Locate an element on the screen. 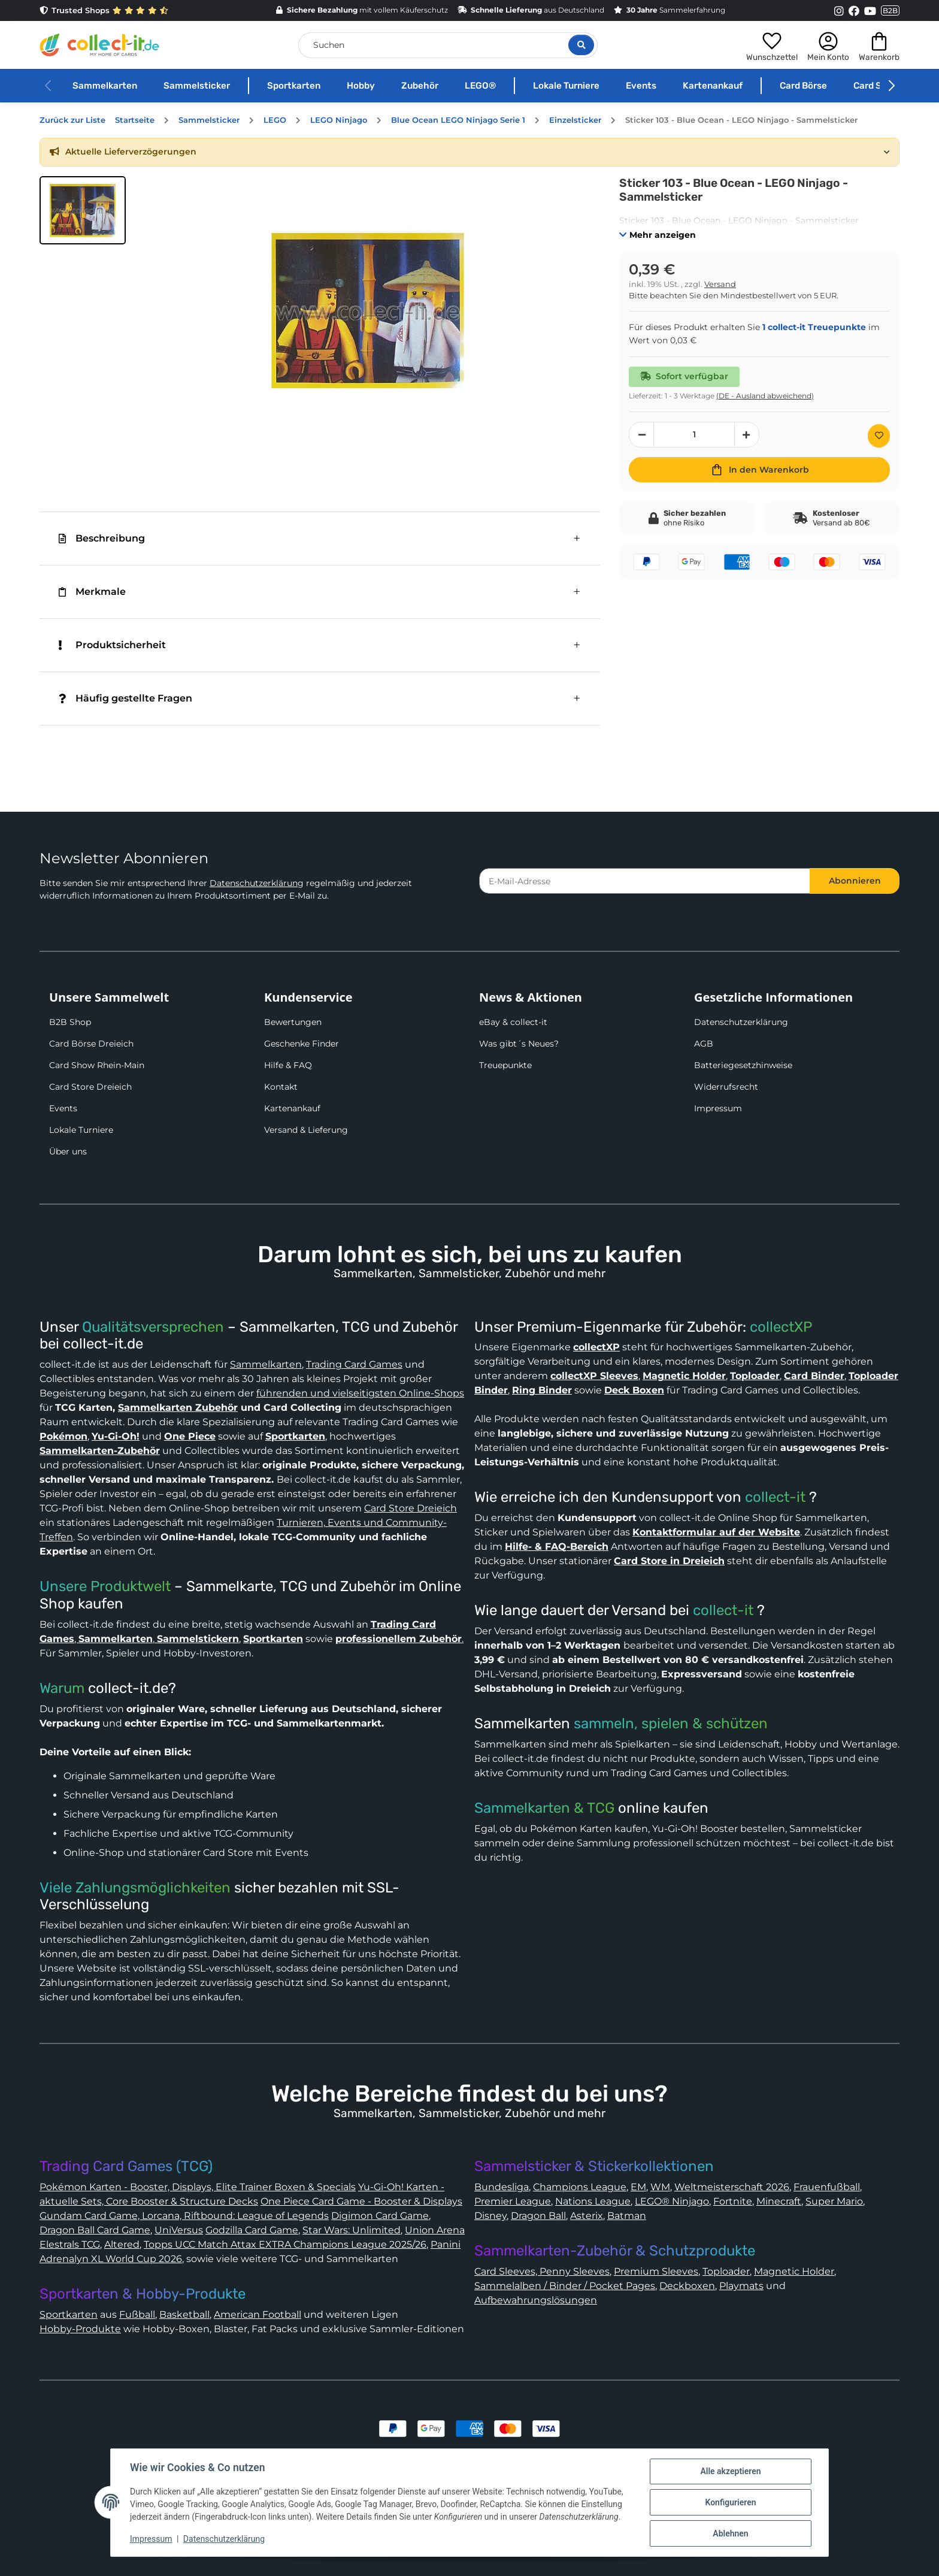  [In den Warenkorb] is located at coordinates (759, 469).